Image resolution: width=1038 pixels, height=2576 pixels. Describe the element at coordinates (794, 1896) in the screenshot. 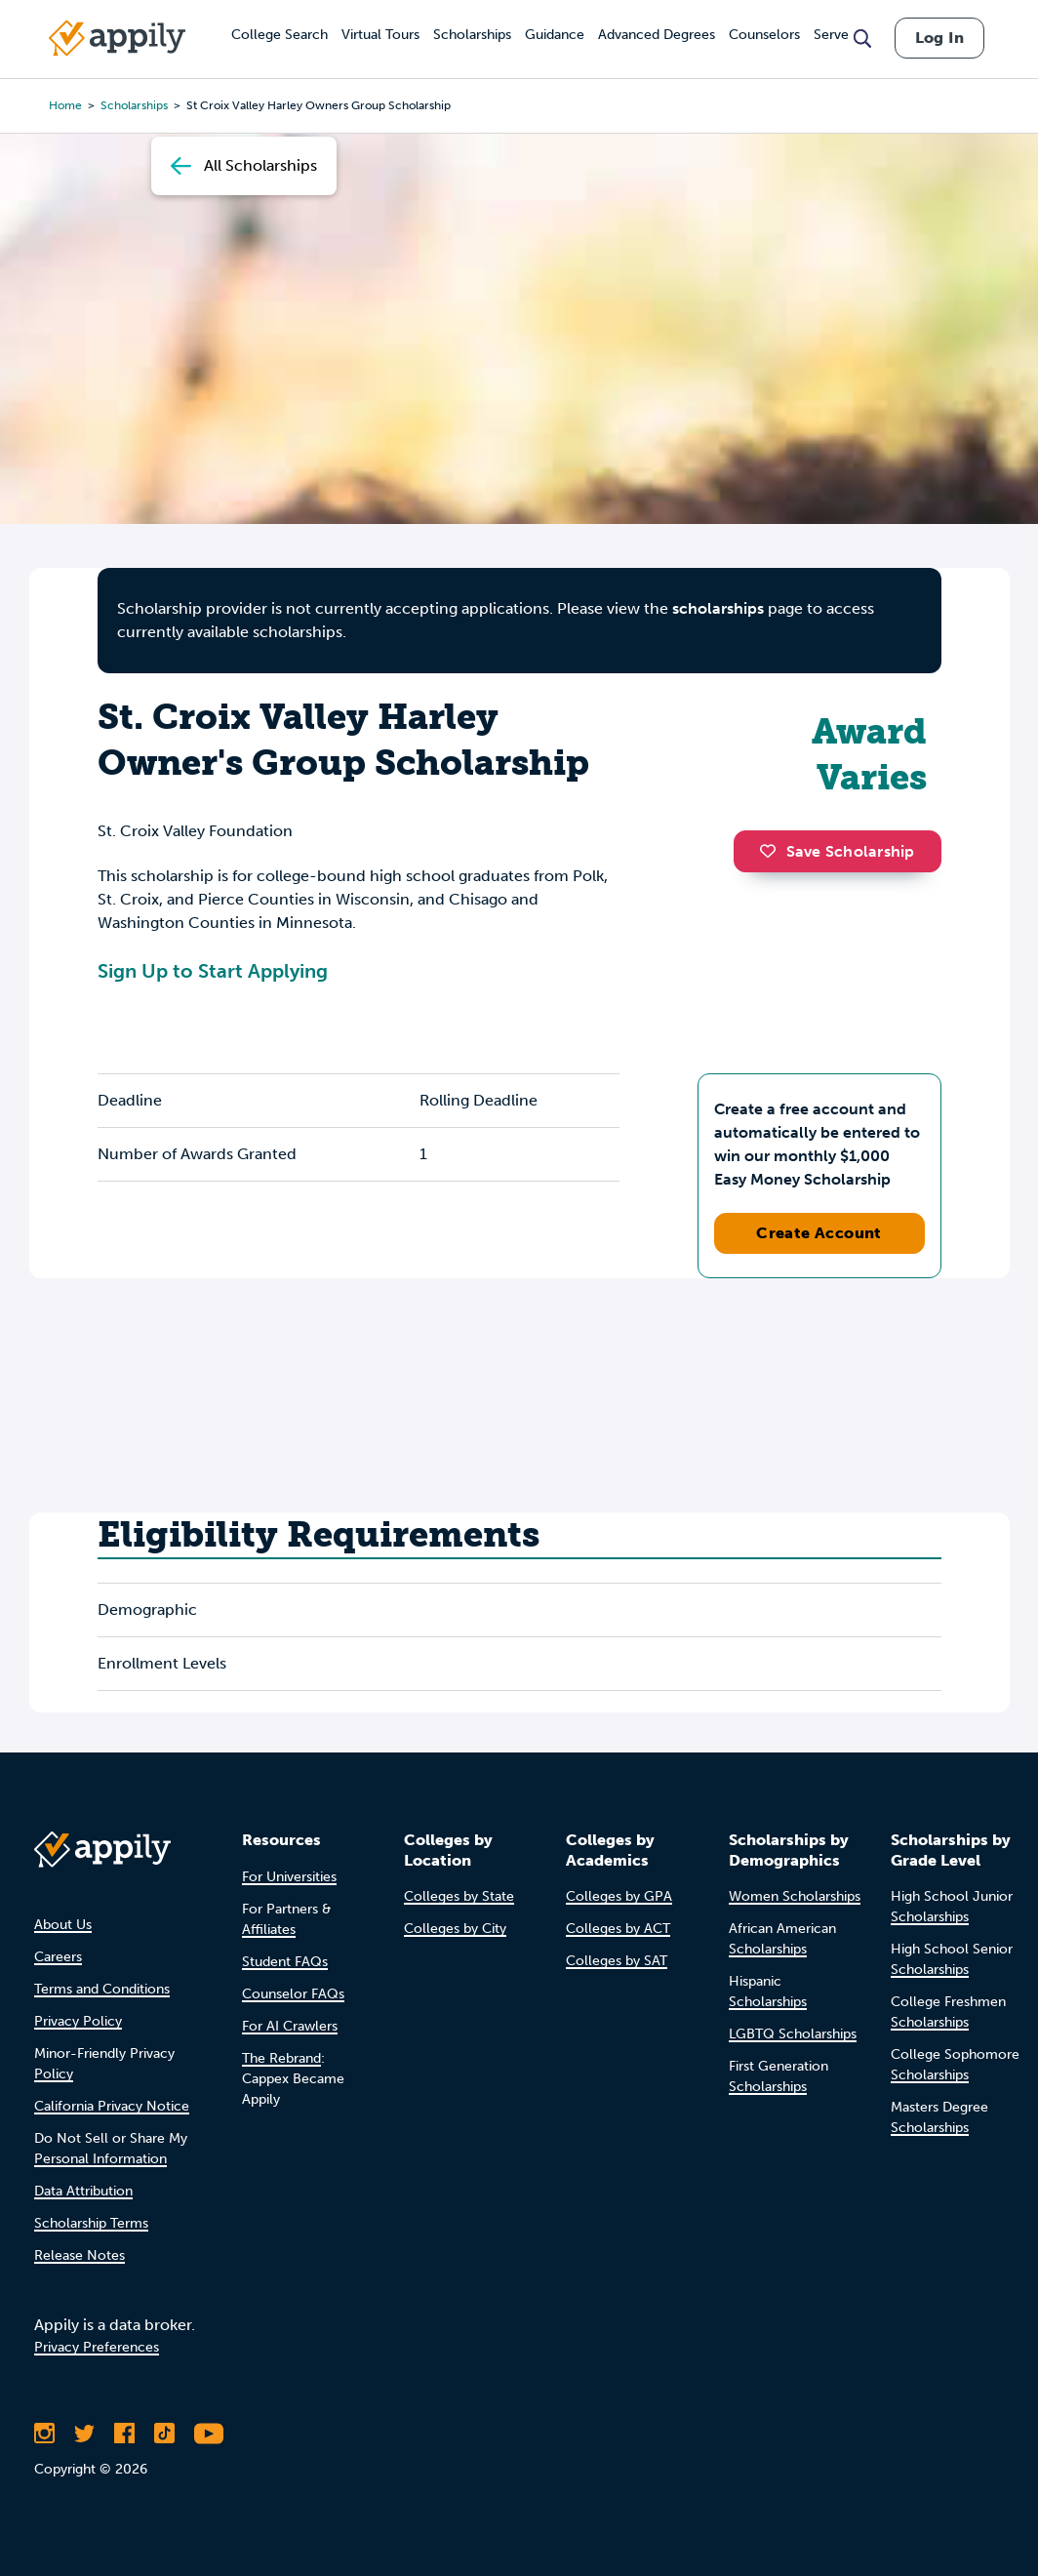

I see `Women Scholarships` at that location.